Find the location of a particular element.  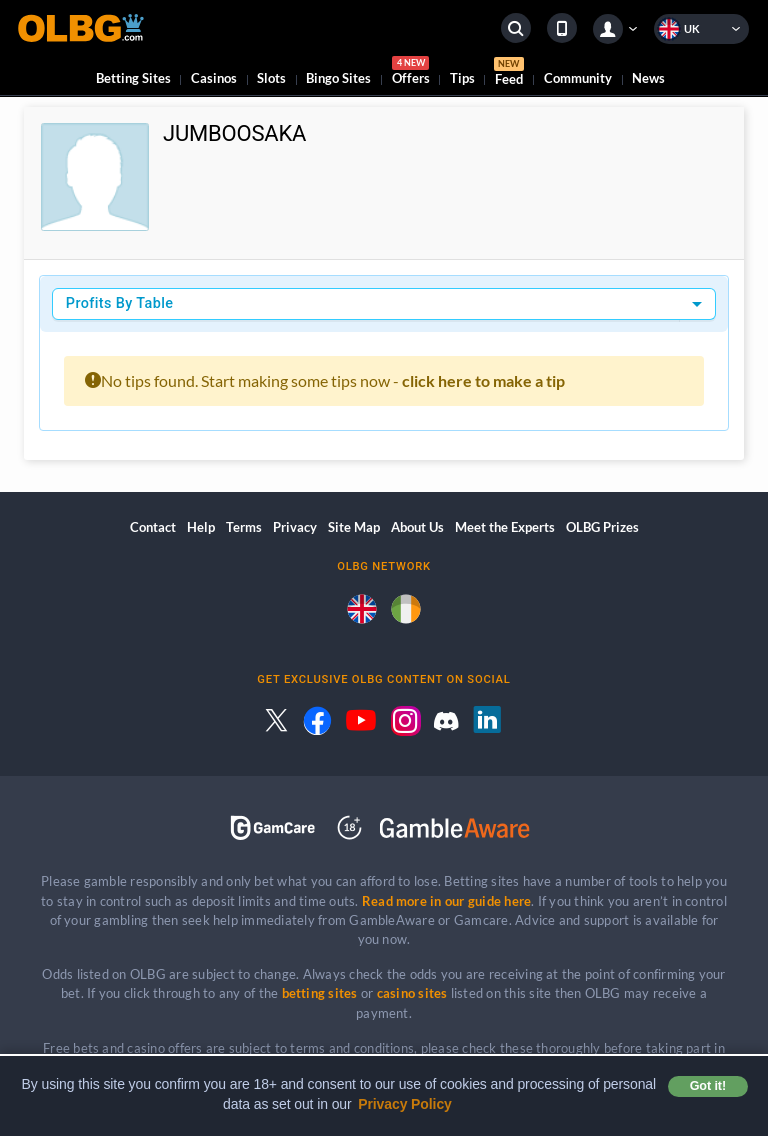

Betting is located at coordinates (133, 78).